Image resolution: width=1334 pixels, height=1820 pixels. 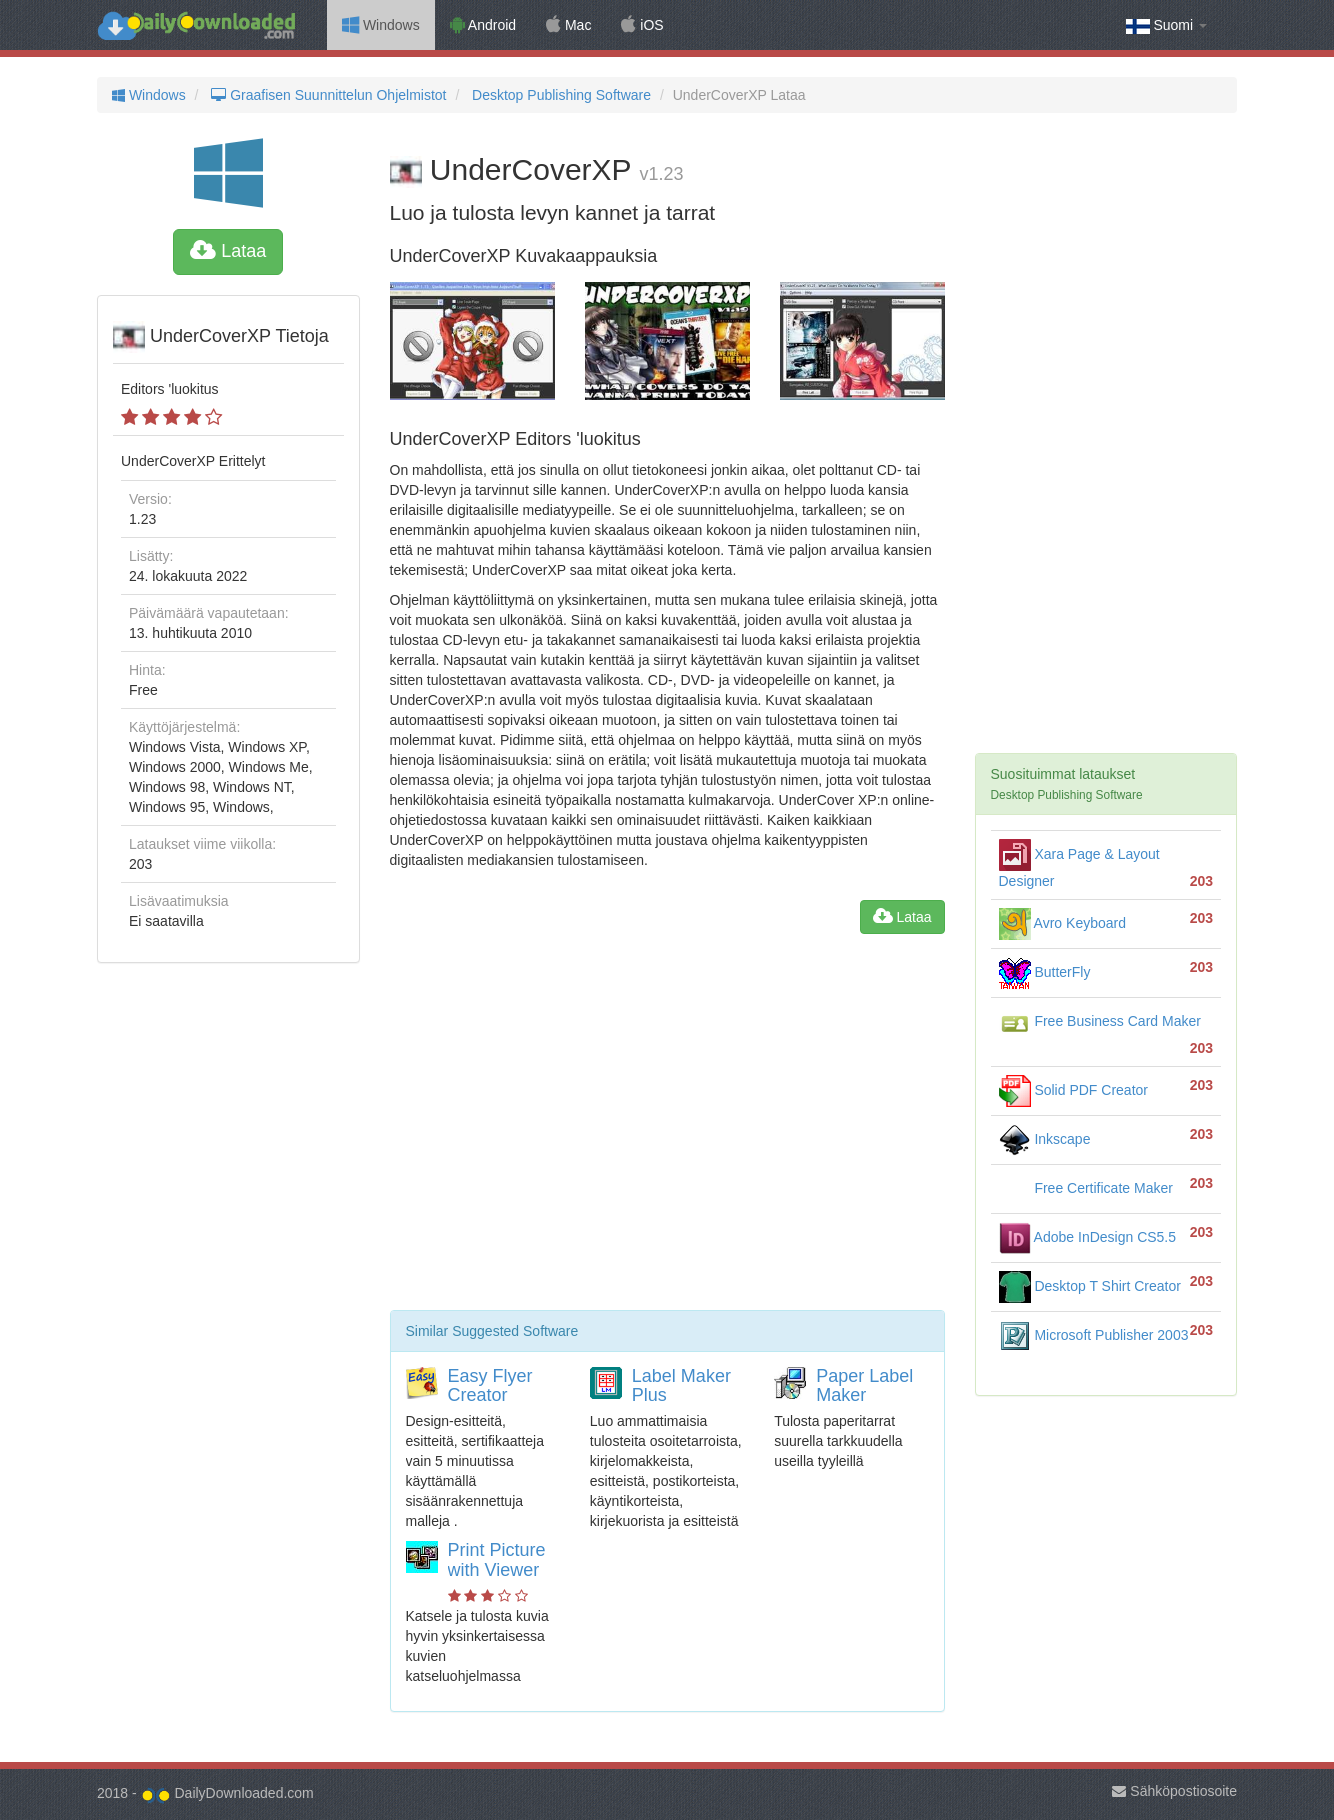 I want to click on Label Maker Plus, so click(x=681, y=1386).